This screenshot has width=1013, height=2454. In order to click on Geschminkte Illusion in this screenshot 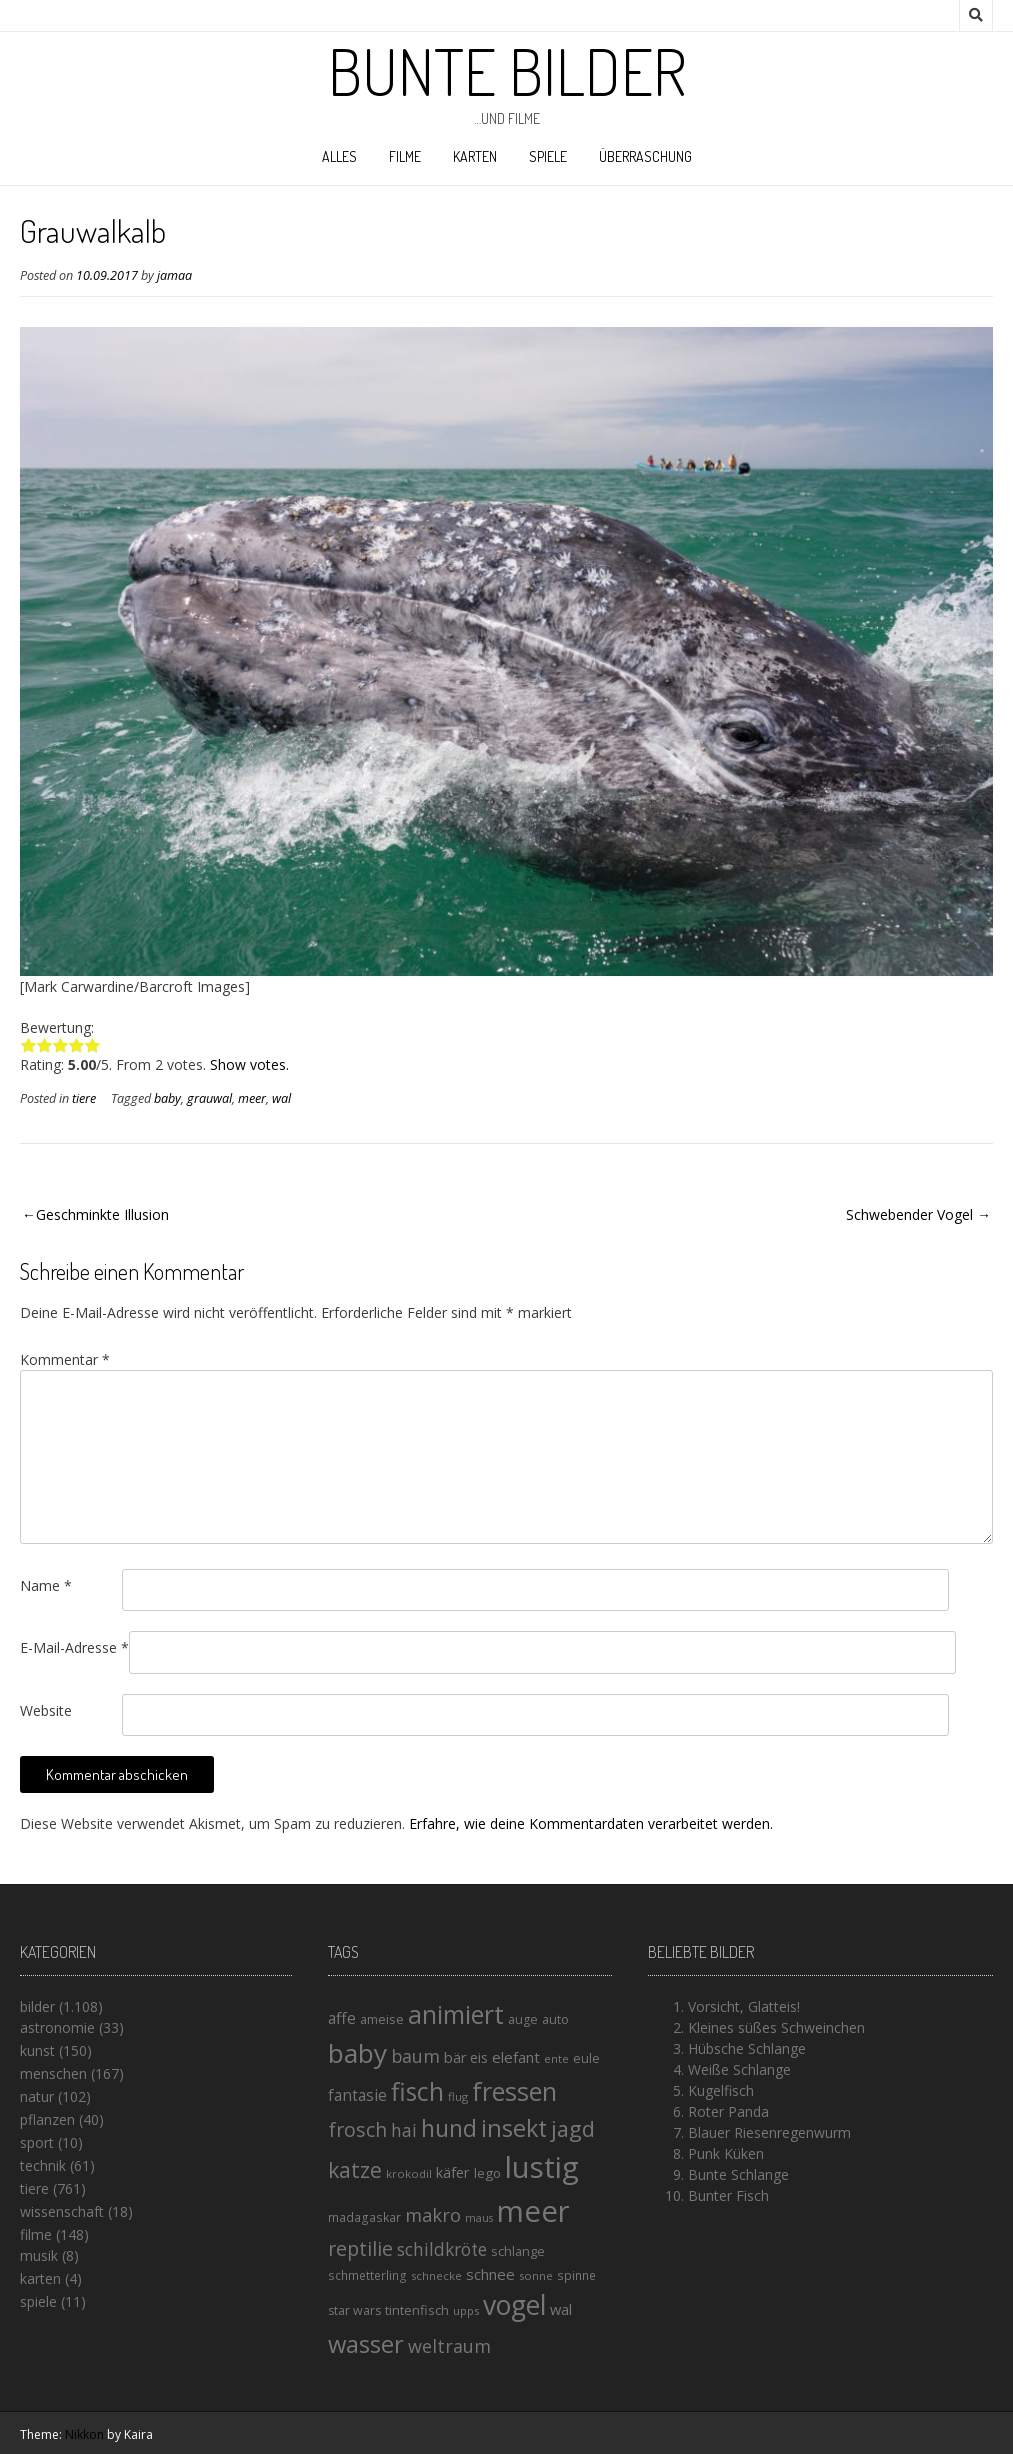, I will do `click(102, 1214)`.